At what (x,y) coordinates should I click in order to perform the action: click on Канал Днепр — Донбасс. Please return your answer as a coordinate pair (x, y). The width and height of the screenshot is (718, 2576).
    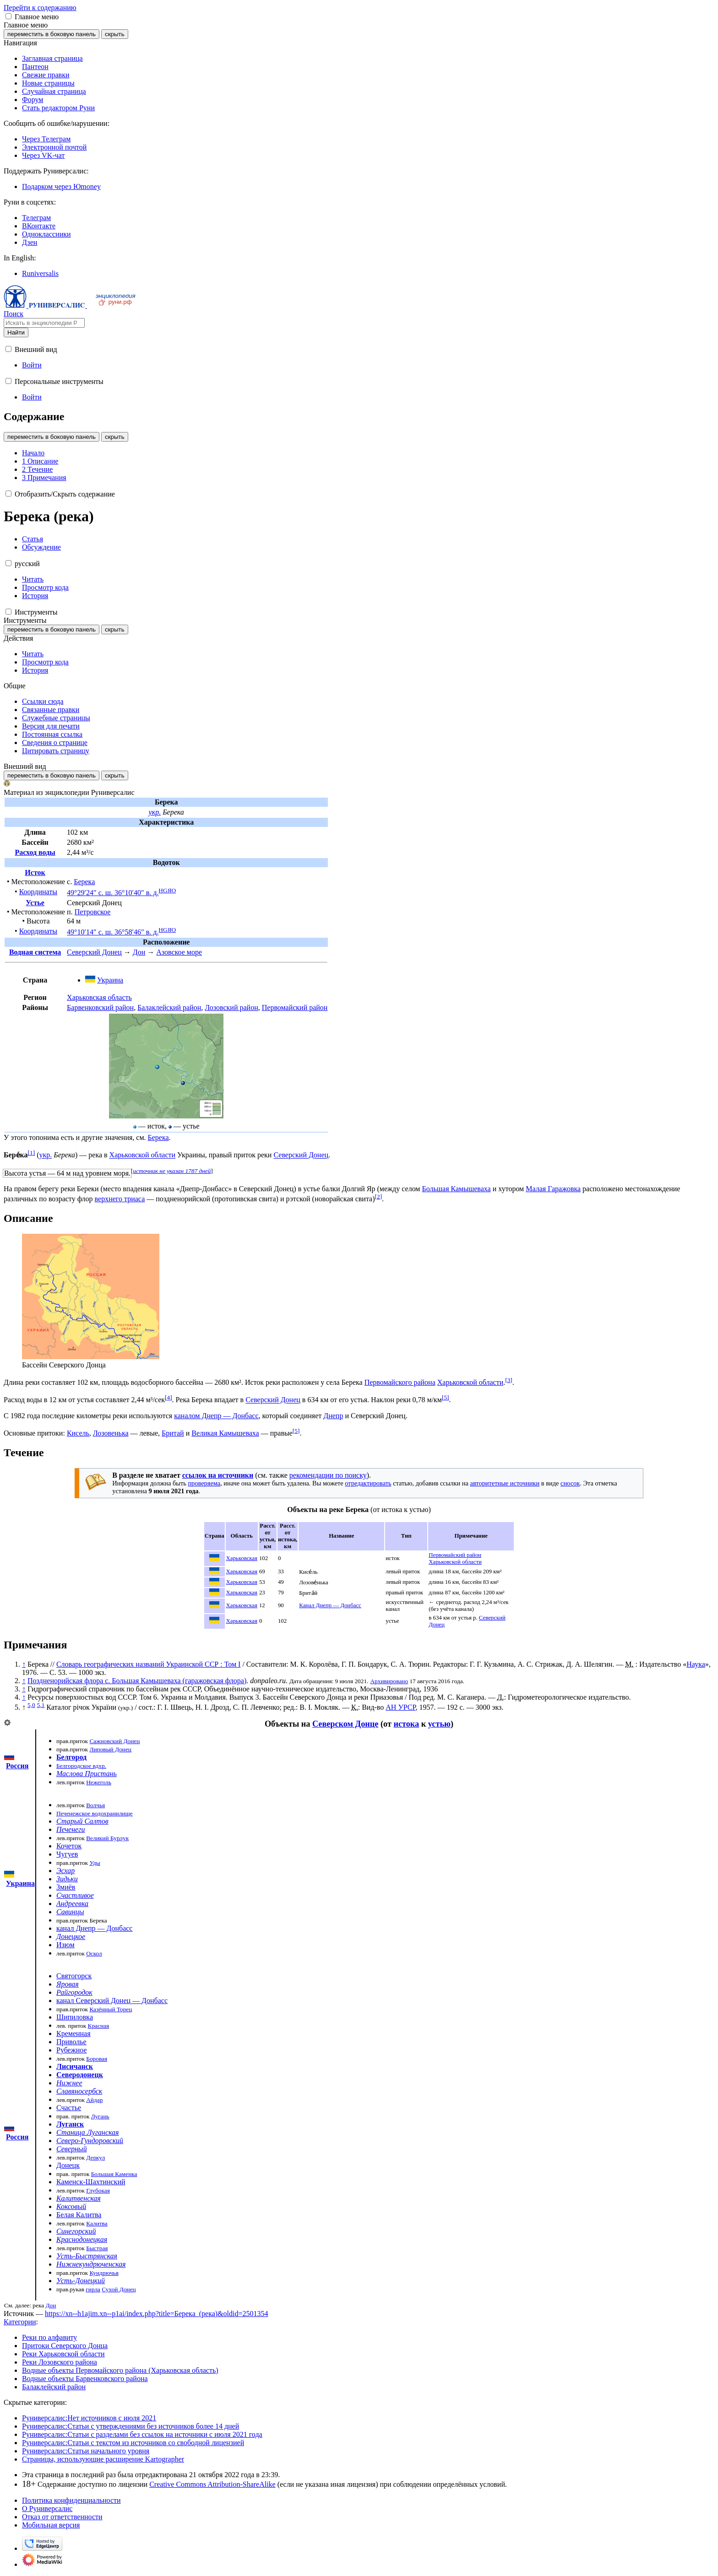
    Looking at the image, I should click on (330, 1605).